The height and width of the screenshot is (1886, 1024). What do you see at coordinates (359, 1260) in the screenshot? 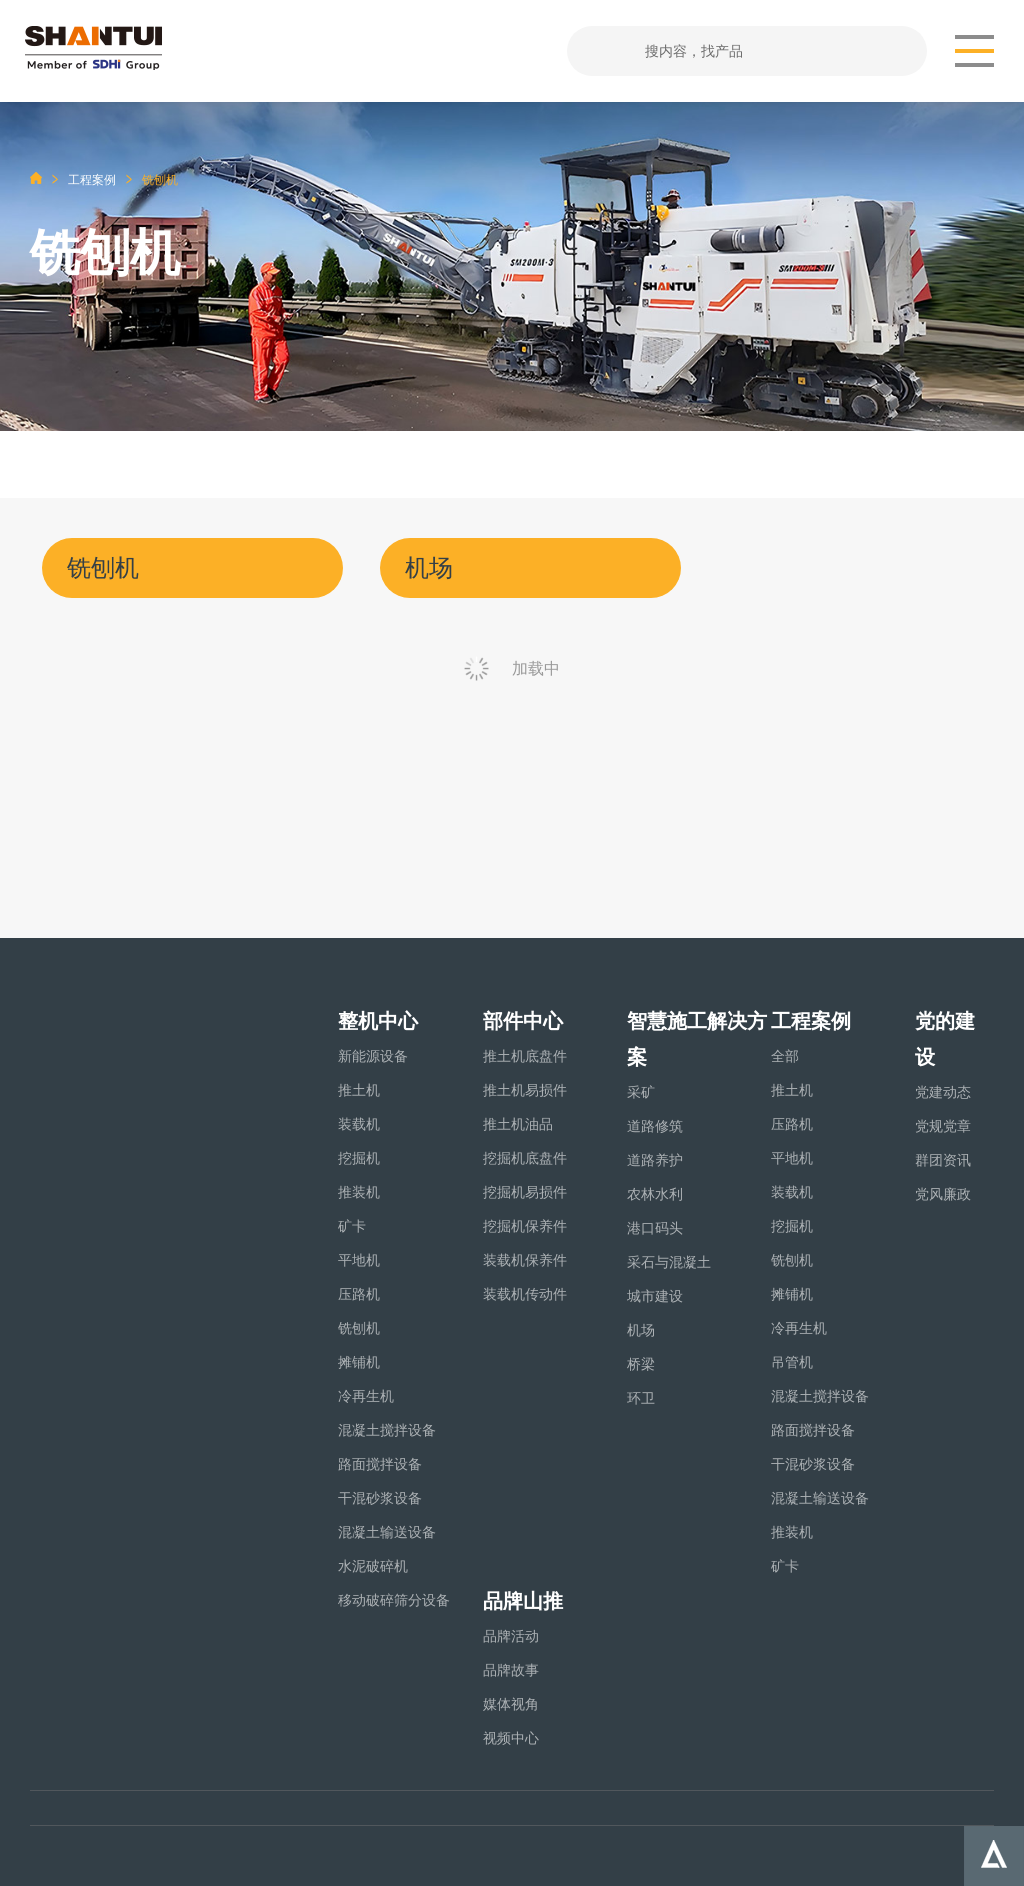
I see `平地机` at bounding box center [359, 1260].